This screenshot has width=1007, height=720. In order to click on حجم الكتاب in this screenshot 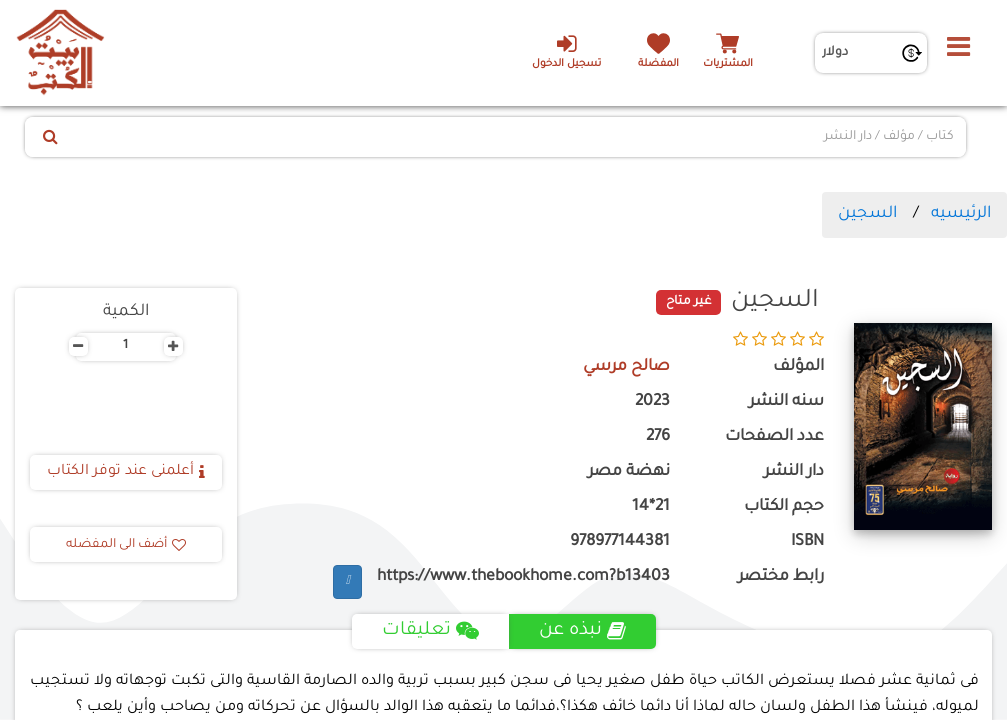, I will do `click(784, 507)`.